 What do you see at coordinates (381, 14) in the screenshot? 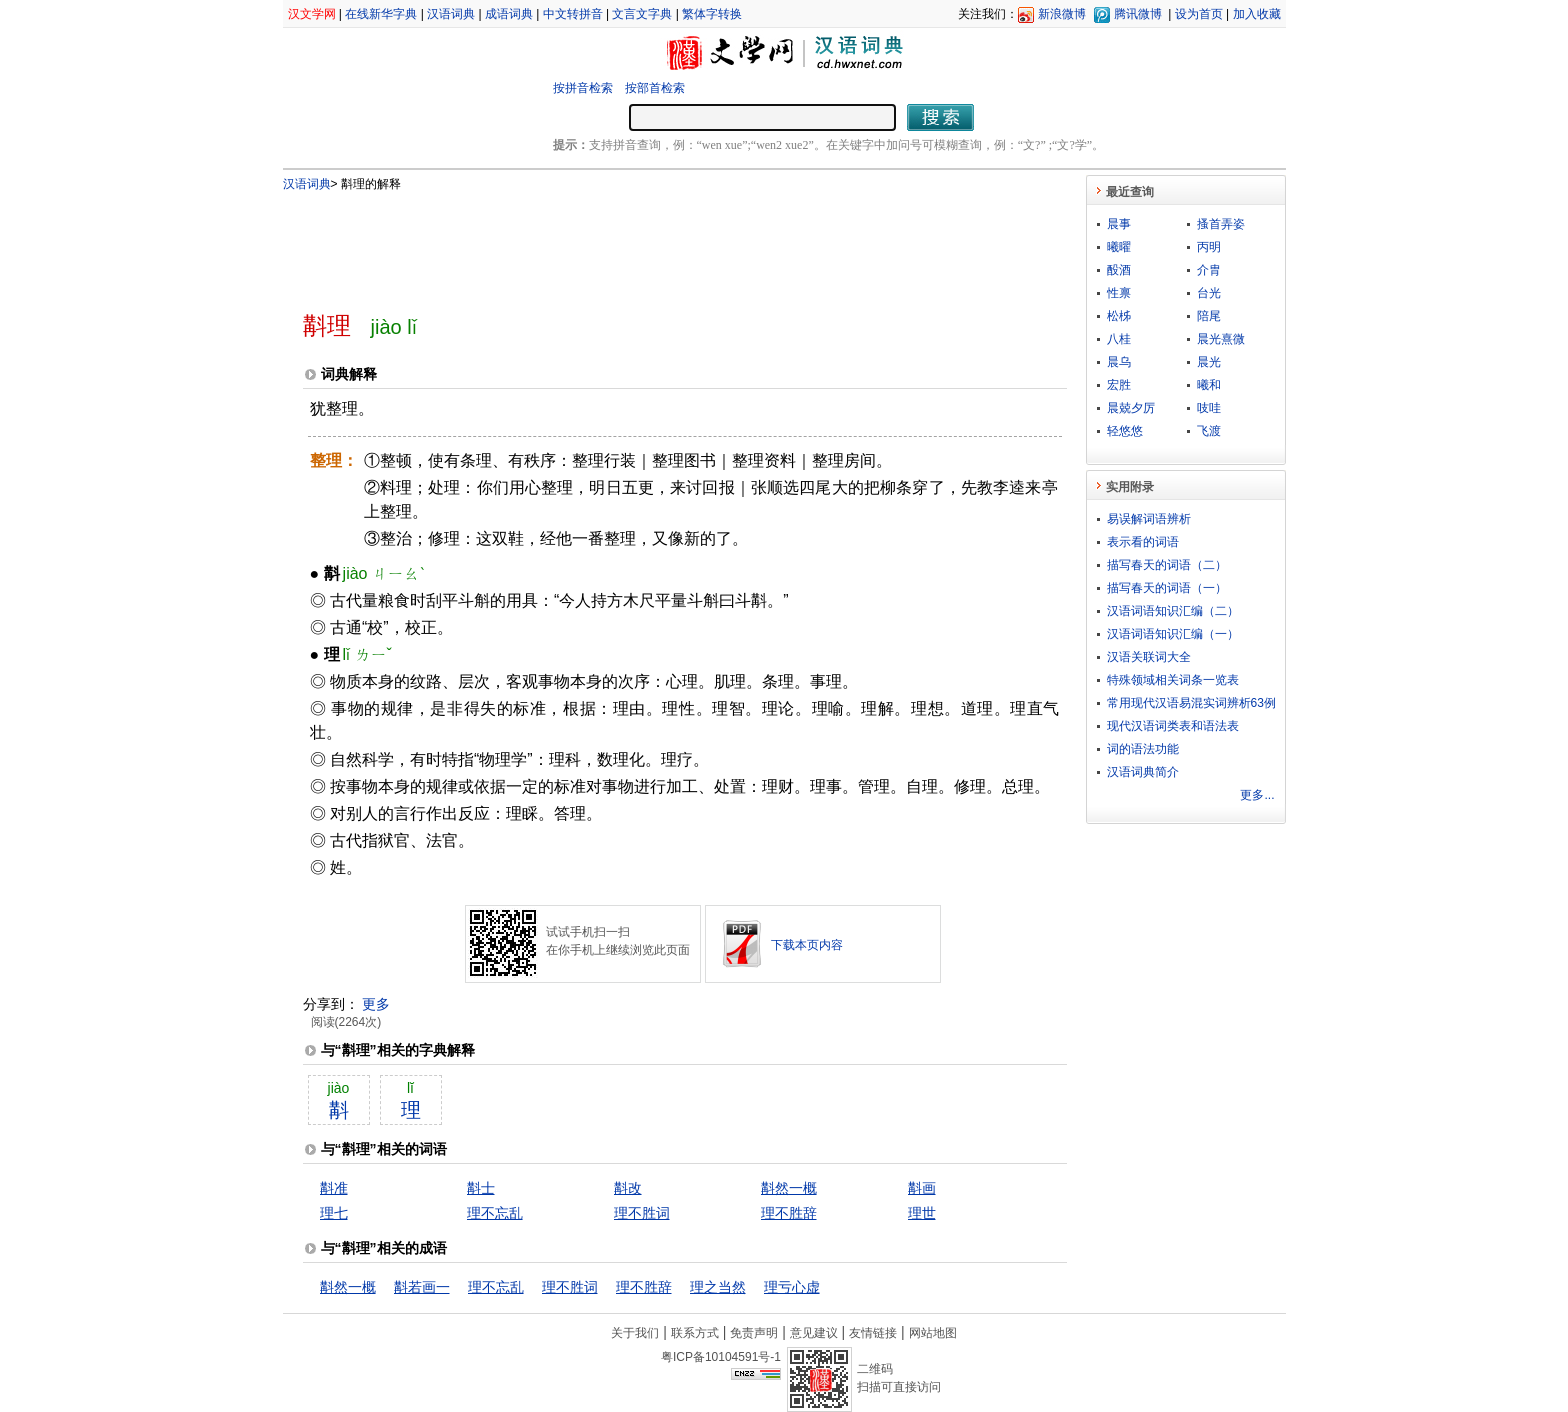
I see `在线新华字典` at bounding box center [381, 14].